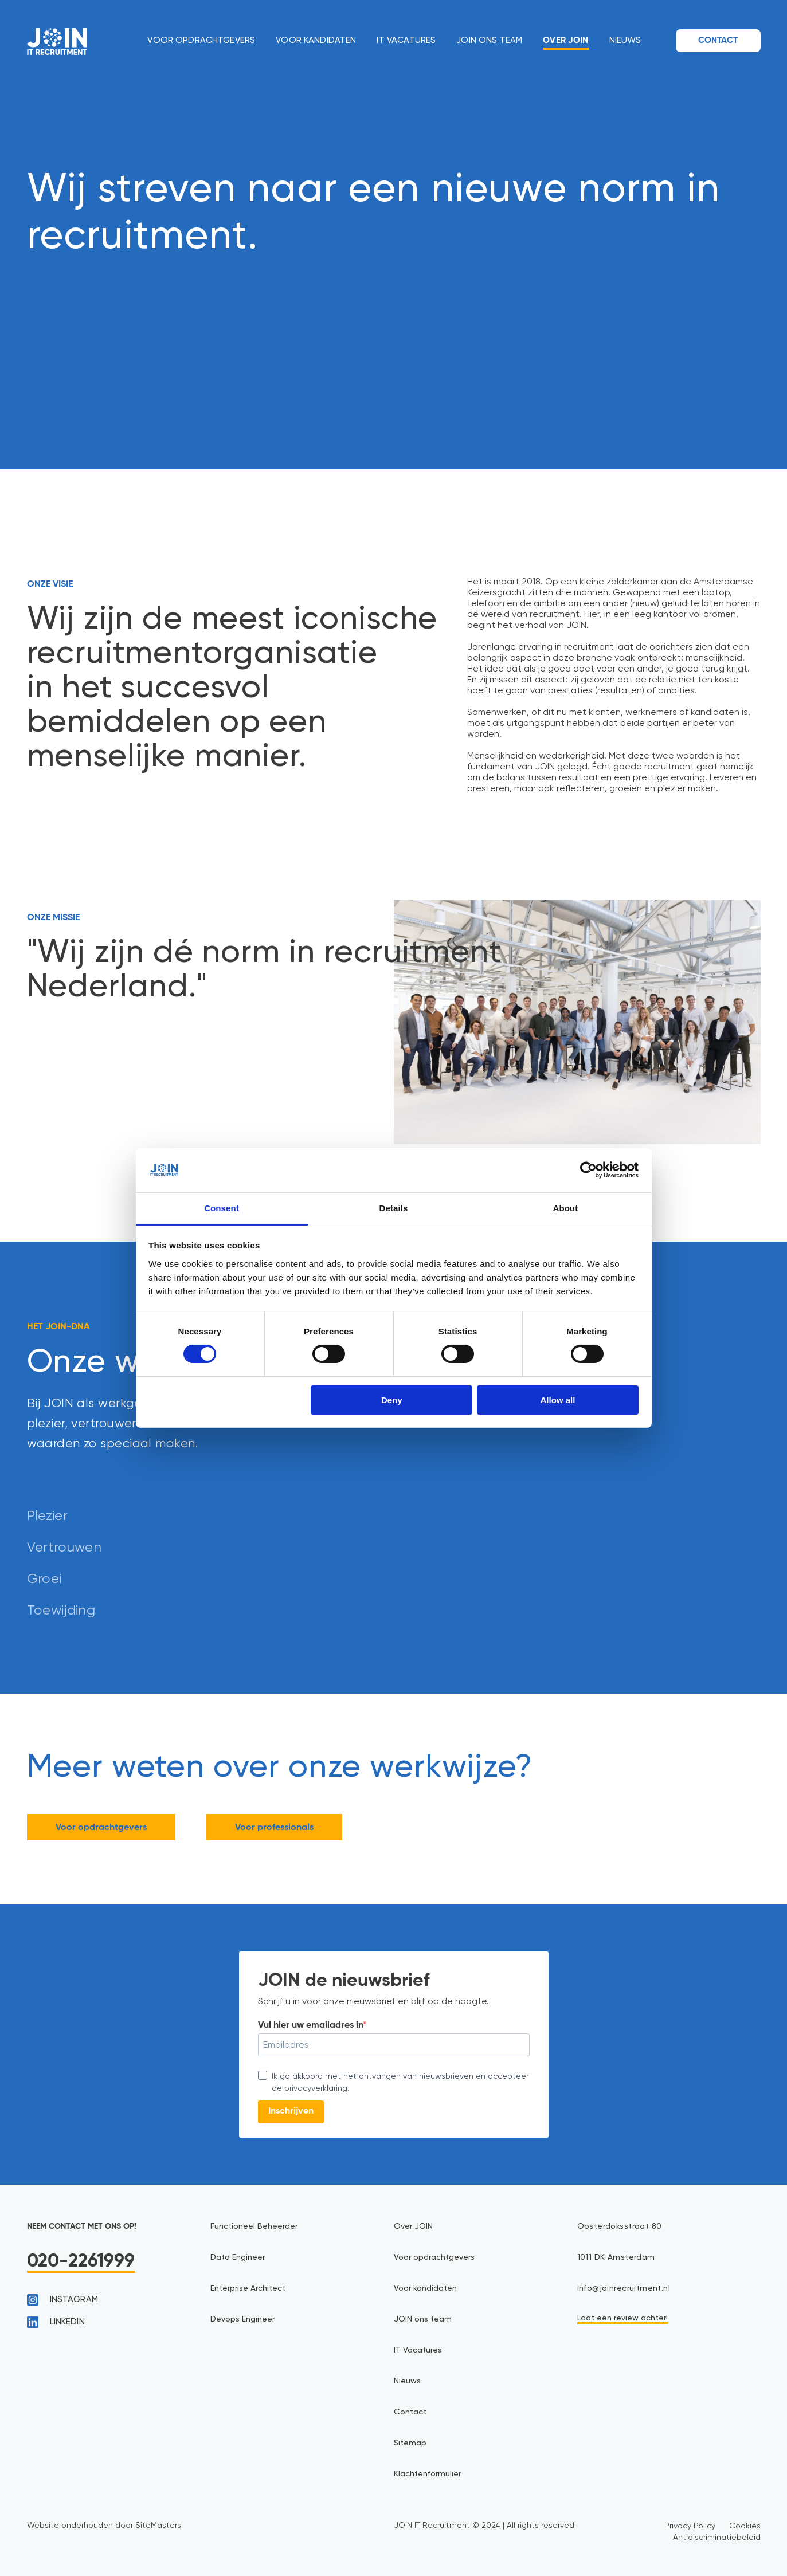  Describe the element at coordinates (717, 2537) in the screenshot. I see `Antidiscriminatiebeleid` at that location.